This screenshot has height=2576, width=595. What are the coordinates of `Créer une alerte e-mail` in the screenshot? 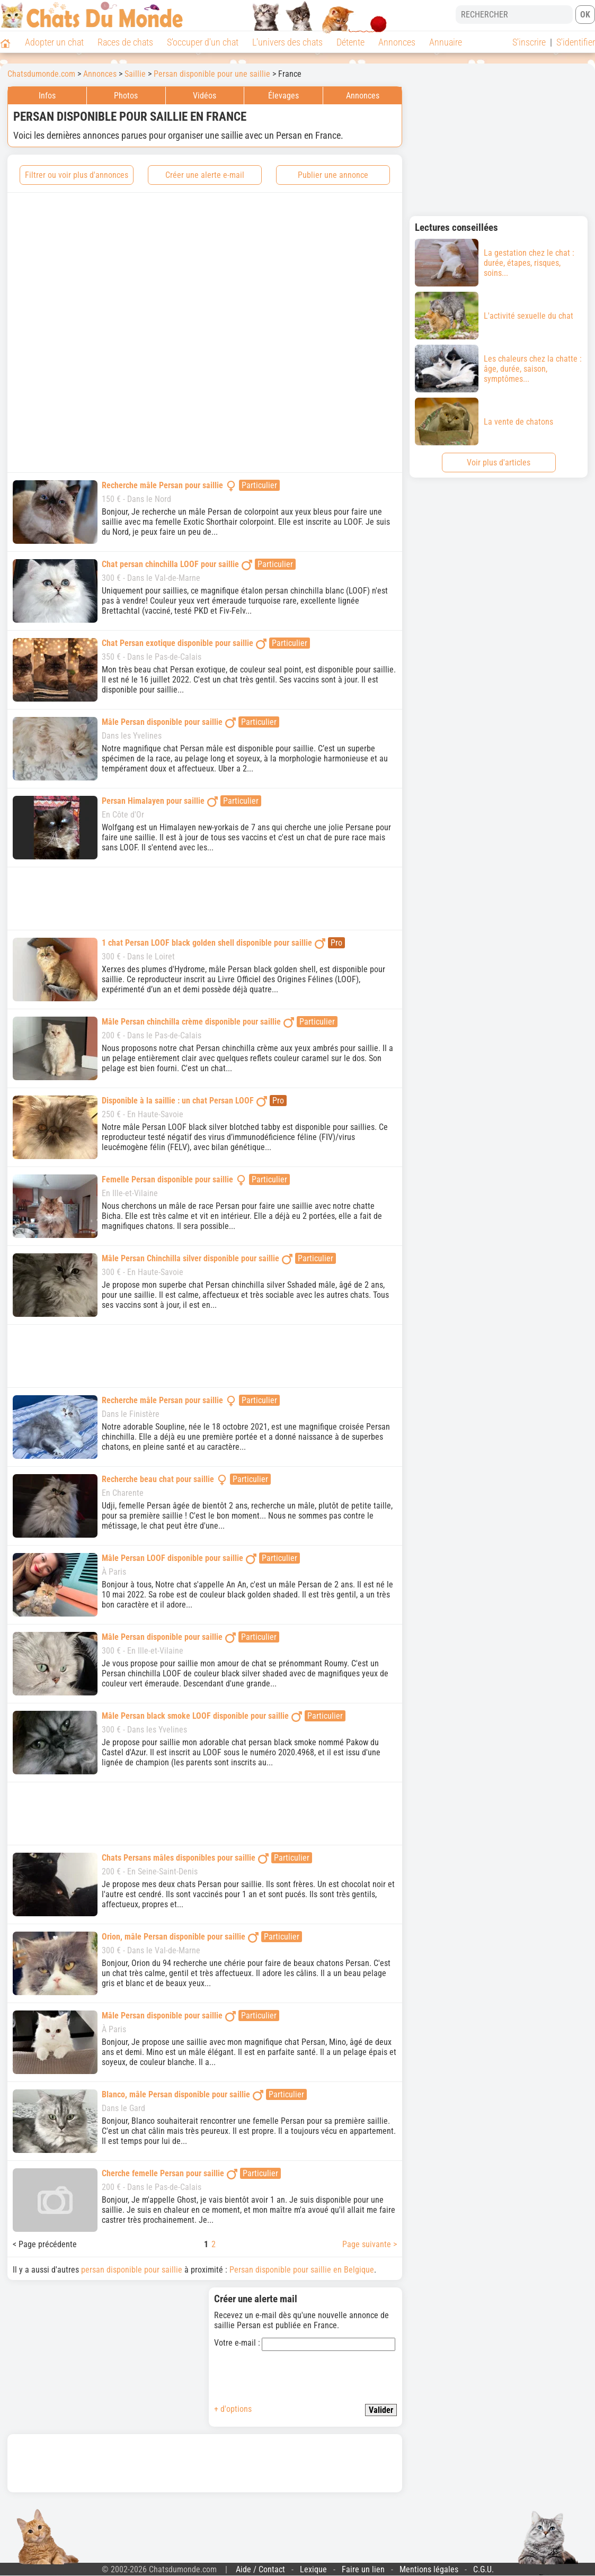 It's located at (204, 175).